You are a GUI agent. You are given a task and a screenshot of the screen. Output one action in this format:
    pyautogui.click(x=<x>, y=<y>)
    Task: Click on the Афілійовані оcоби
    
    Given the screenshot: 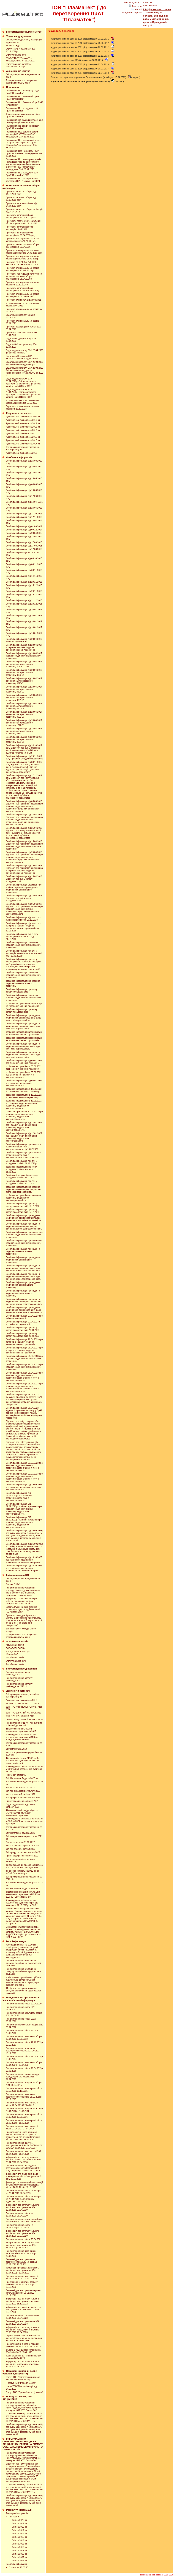 What is the action you would take?
    pyautogui.click(x=17, y=1641)
    